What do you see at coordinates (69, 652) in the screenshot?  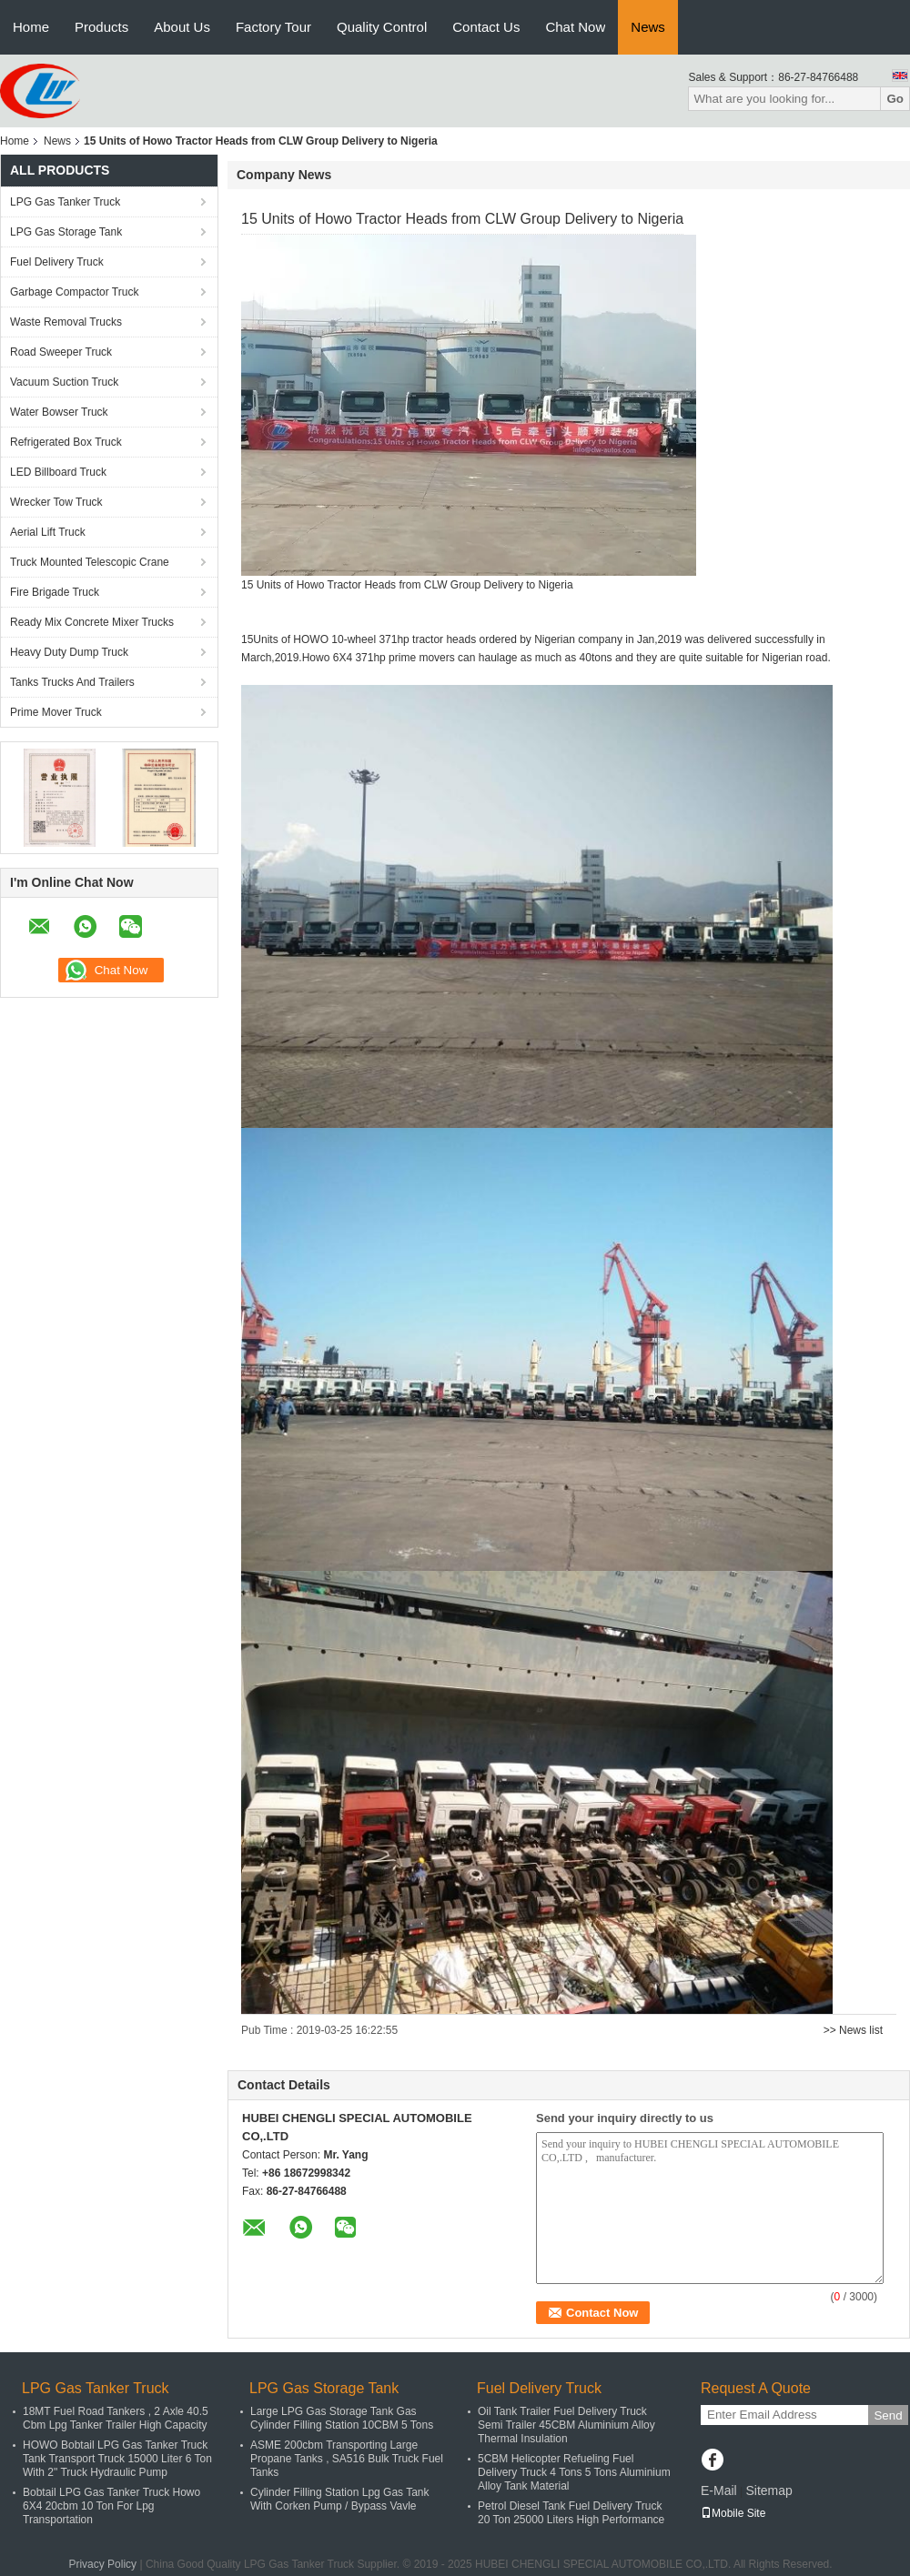 I see `Heavy Duty Dump Truck` at bounding box center [69, 652].